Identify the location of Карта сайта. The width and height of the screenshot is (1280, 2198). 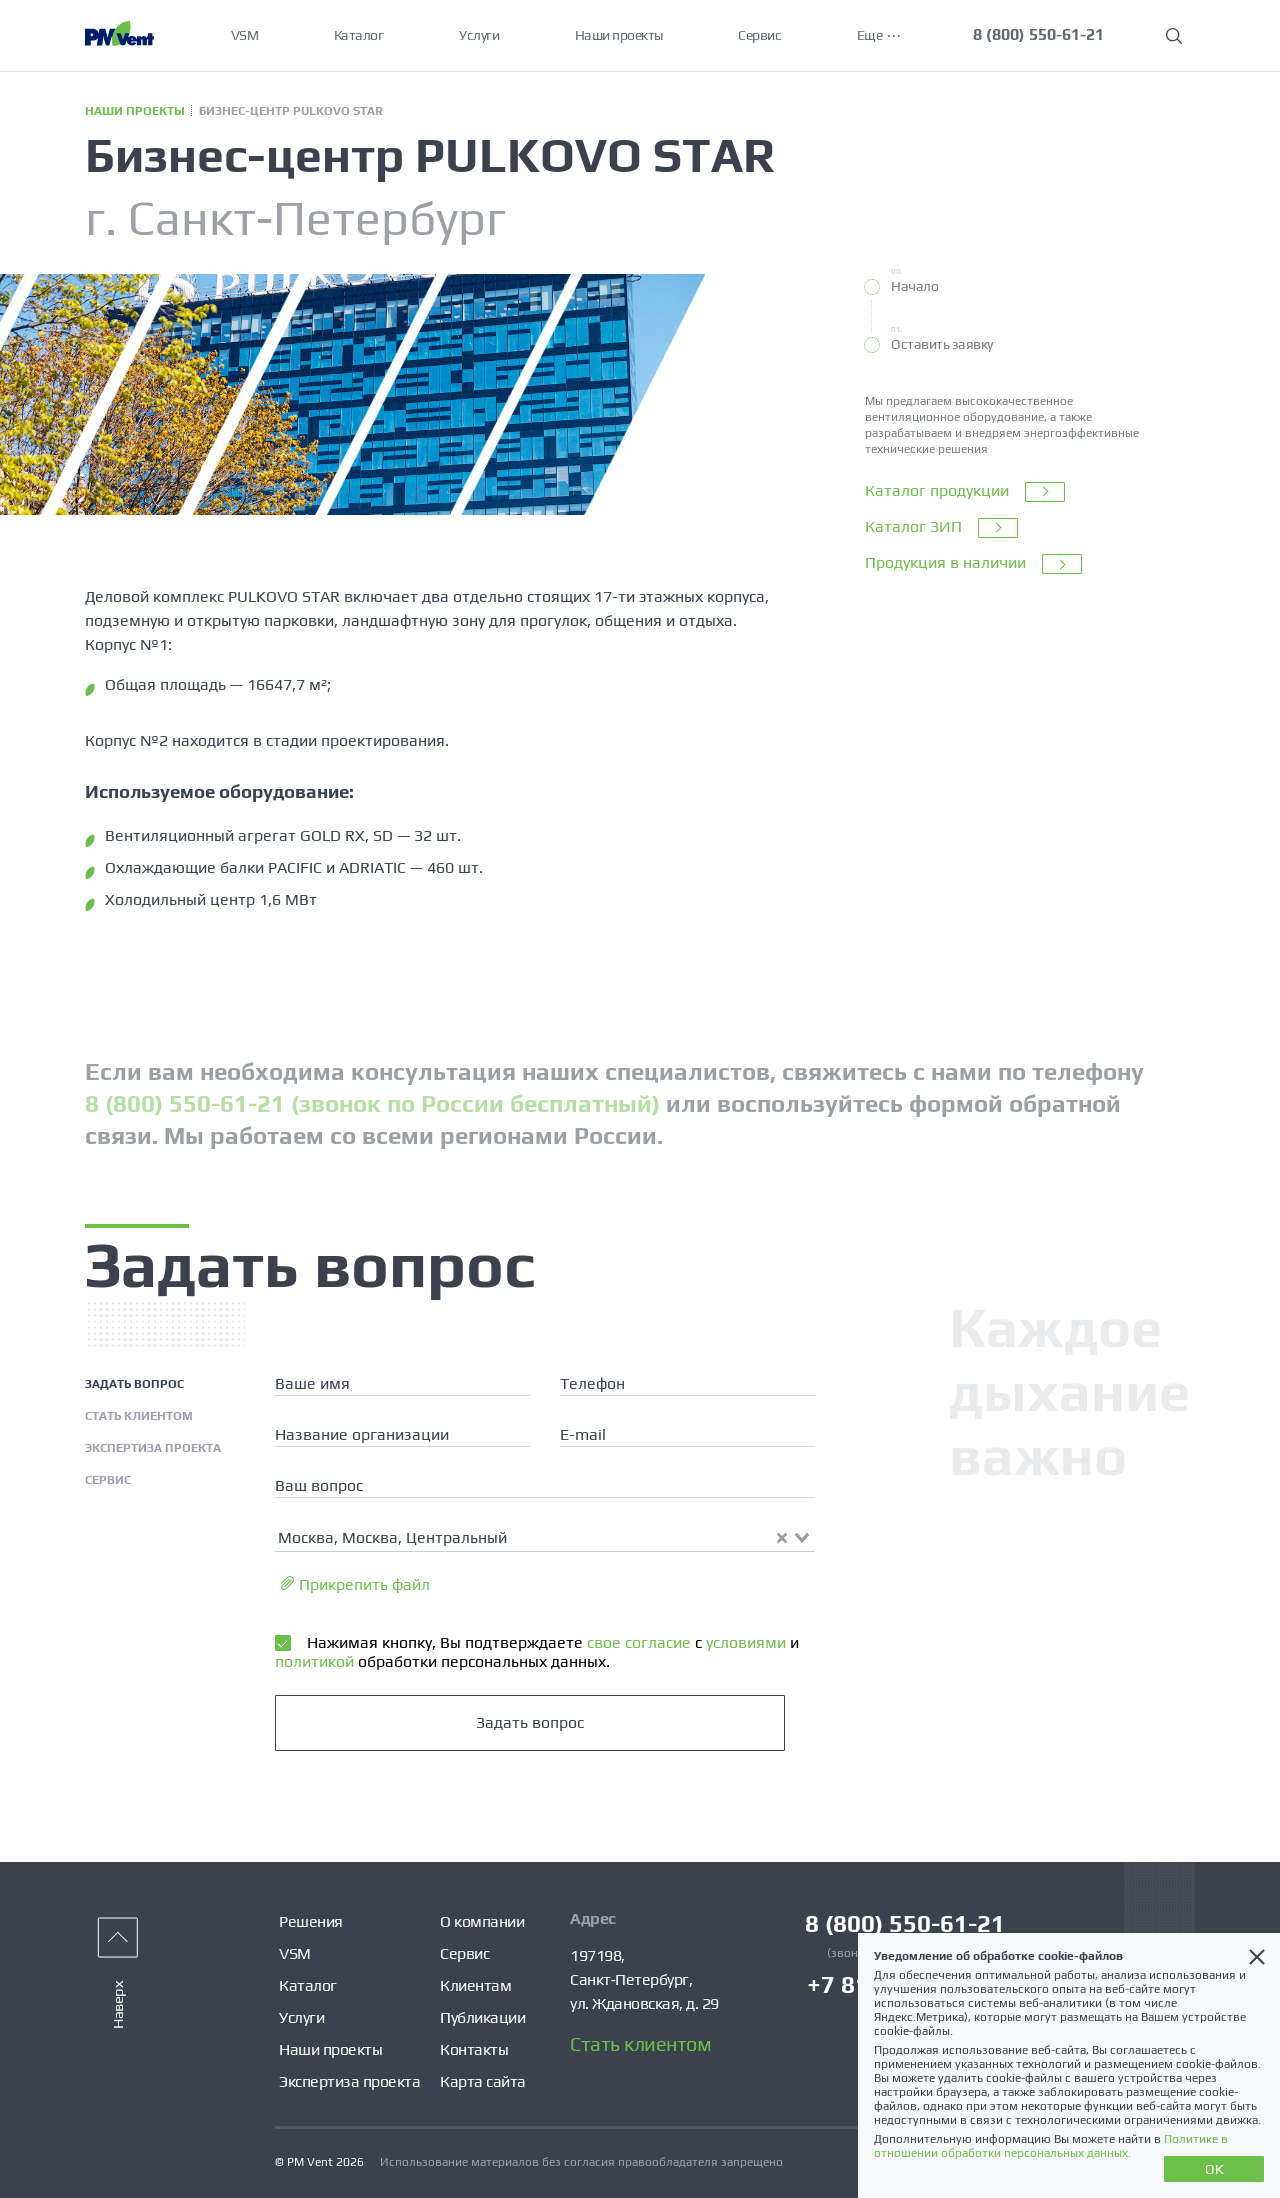
(483, 2081).